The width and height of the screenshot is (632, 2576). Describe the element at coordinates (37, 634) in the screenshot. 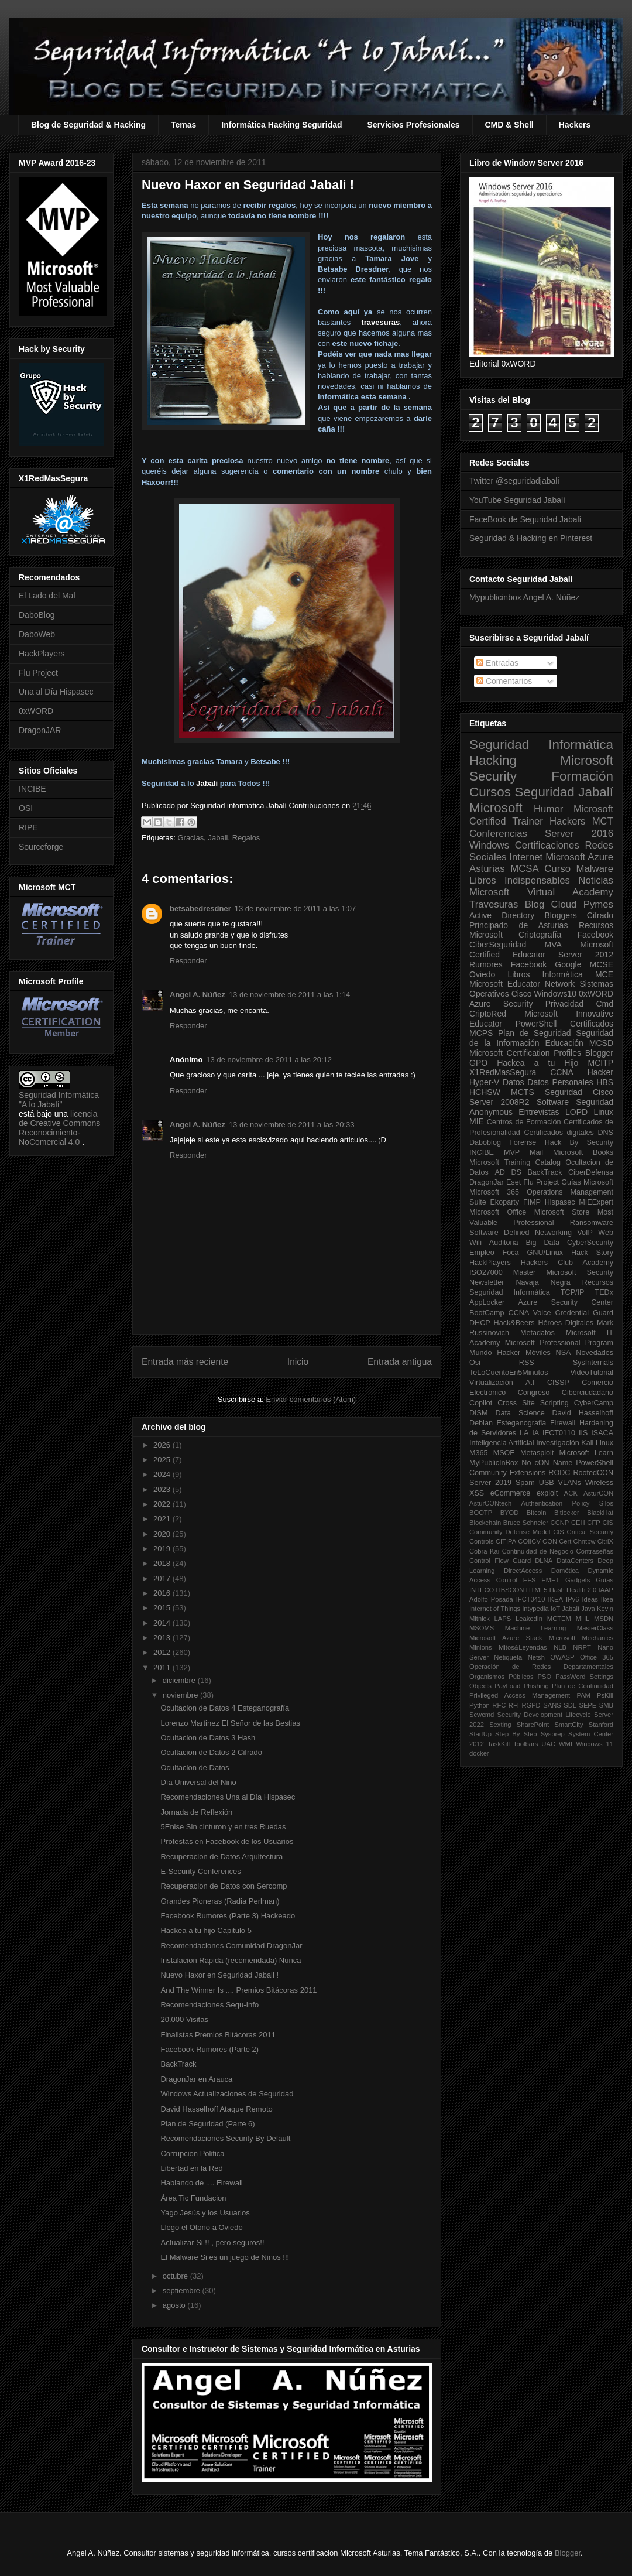

I see `DaboWeb` at that location.